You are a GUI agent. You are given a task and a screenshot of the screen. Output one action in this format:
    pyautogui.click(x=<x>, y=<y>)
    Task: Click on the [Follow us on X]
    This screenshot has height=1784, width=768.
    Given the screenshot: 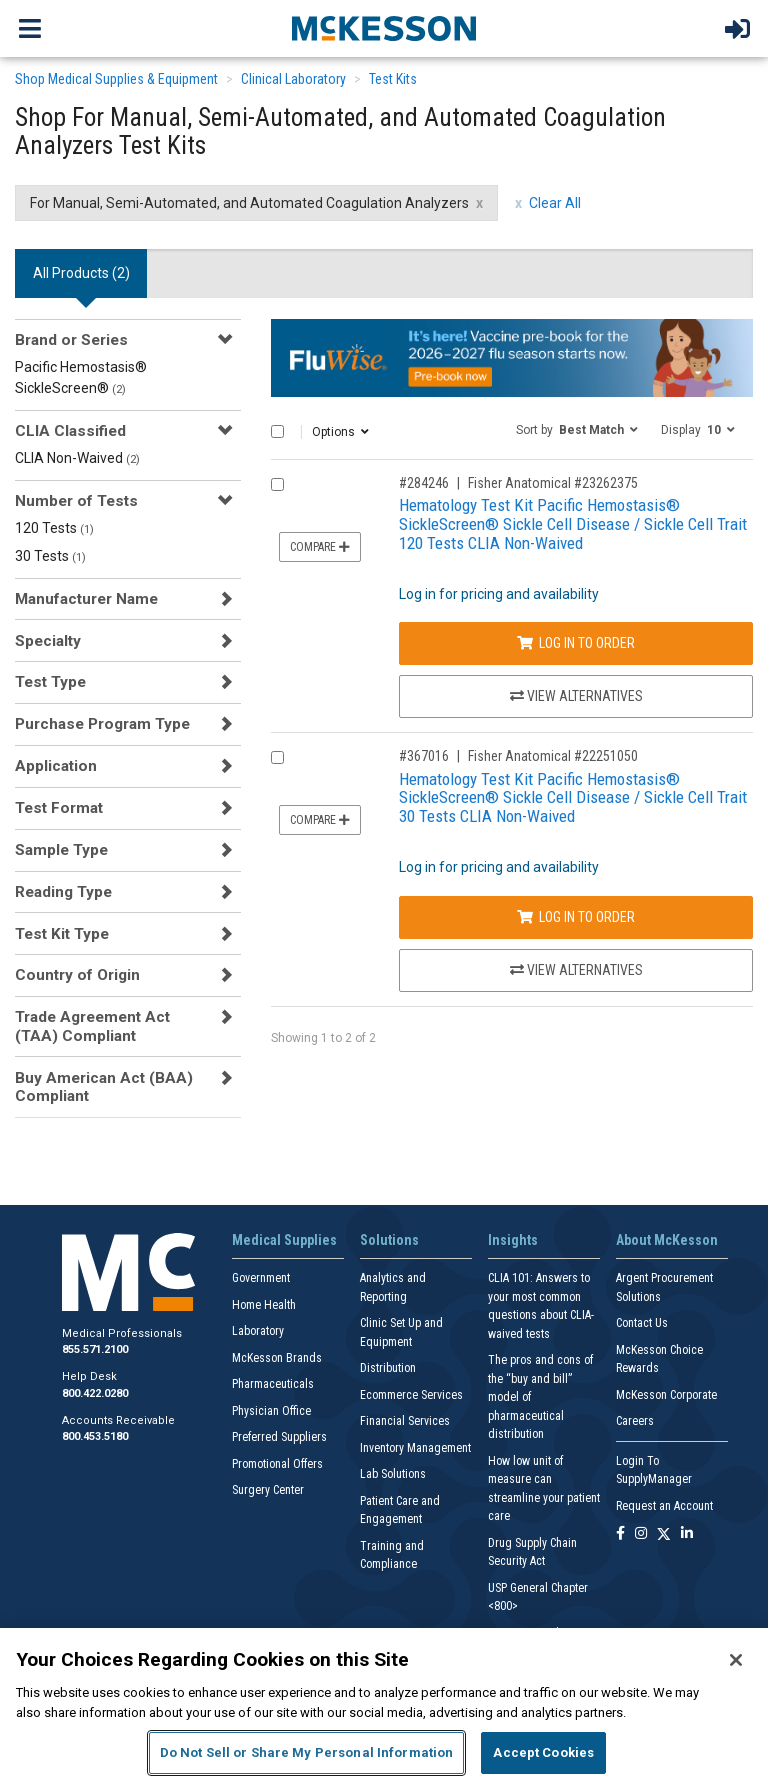 What is the action you would take?
    pyautogui.click(x=664, y=1534)
    